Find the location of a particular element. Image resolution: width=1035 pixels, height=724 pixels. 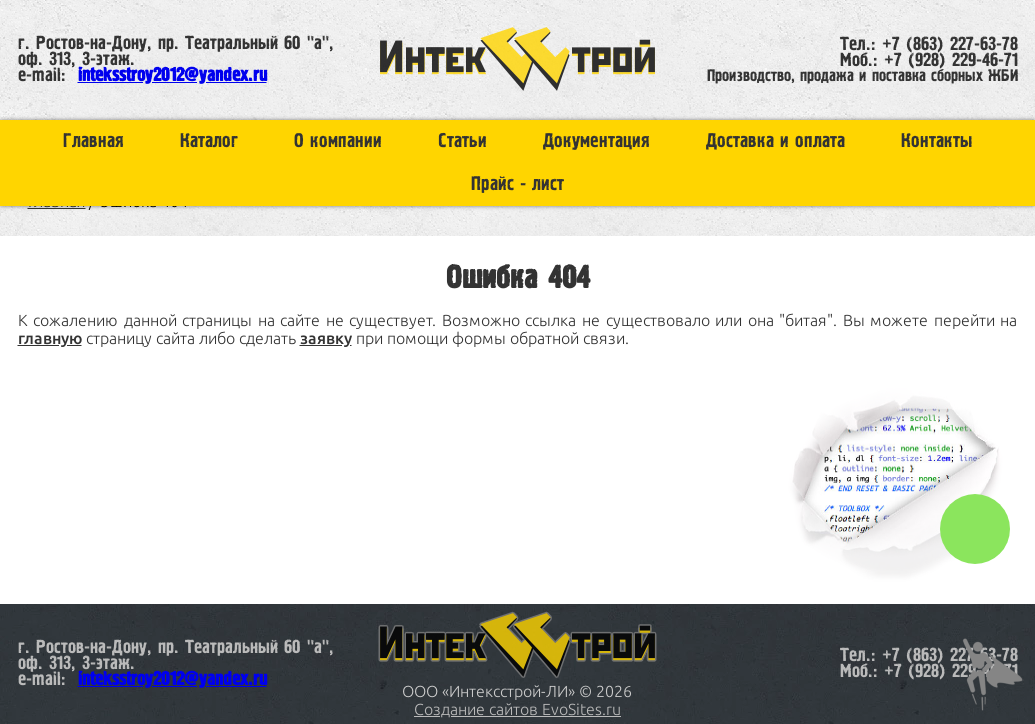

inteksstroy2012@yandex.ru is located at coordinates (172, 76).